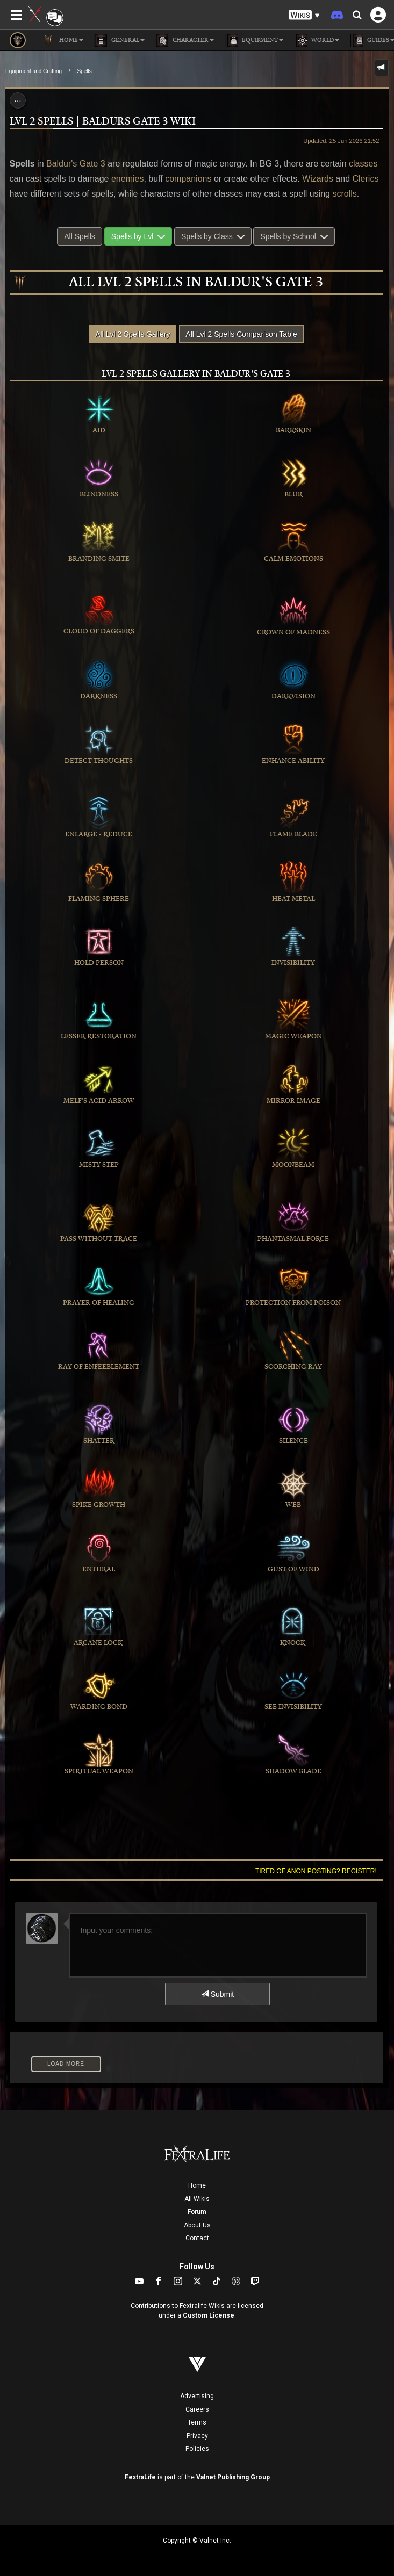 The height and width of the screenshot is (2576, 394). Describe the element at coordinates (197, 2185) in the screenshot. I see `Home` at that location.